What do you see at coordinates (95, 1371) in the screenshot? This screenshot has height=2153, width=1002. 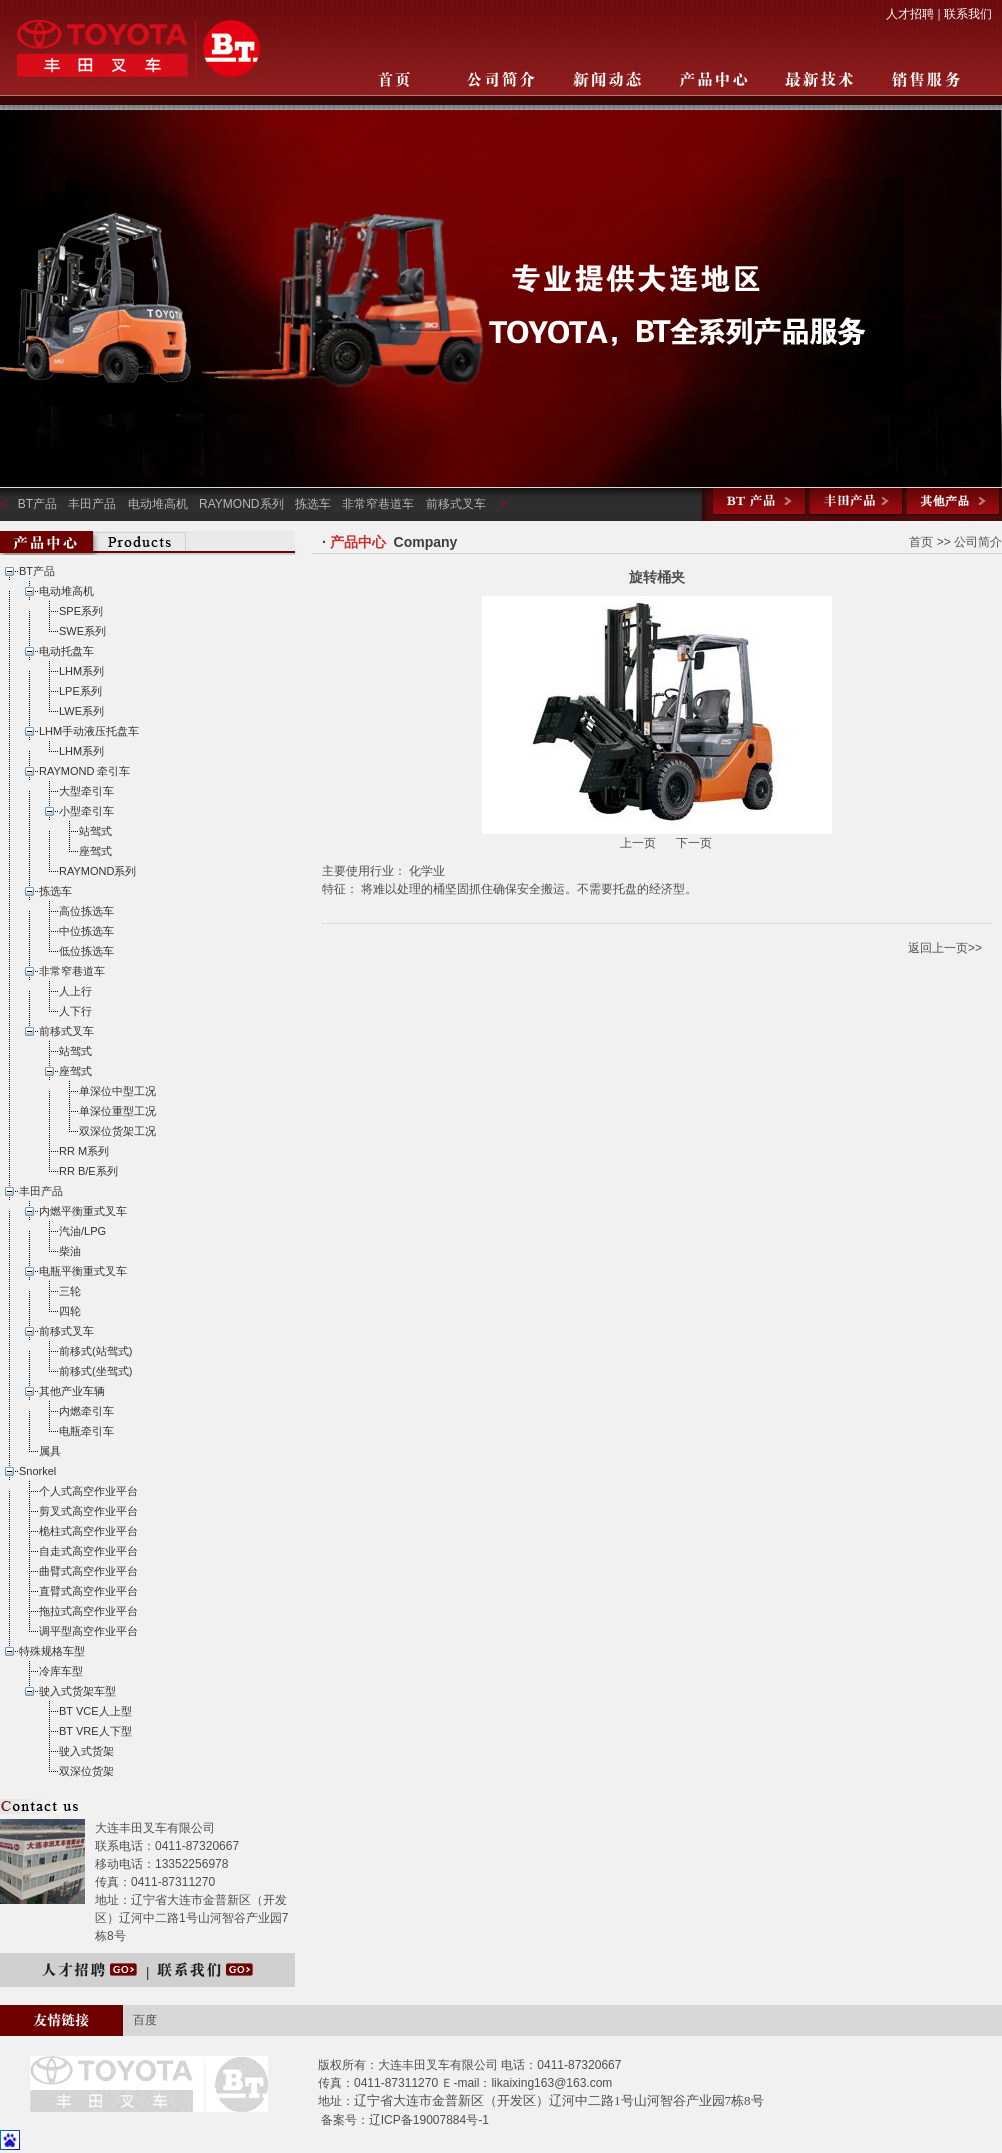 I see `前移式(坐驾式)` at bounding box center [95, 1371].